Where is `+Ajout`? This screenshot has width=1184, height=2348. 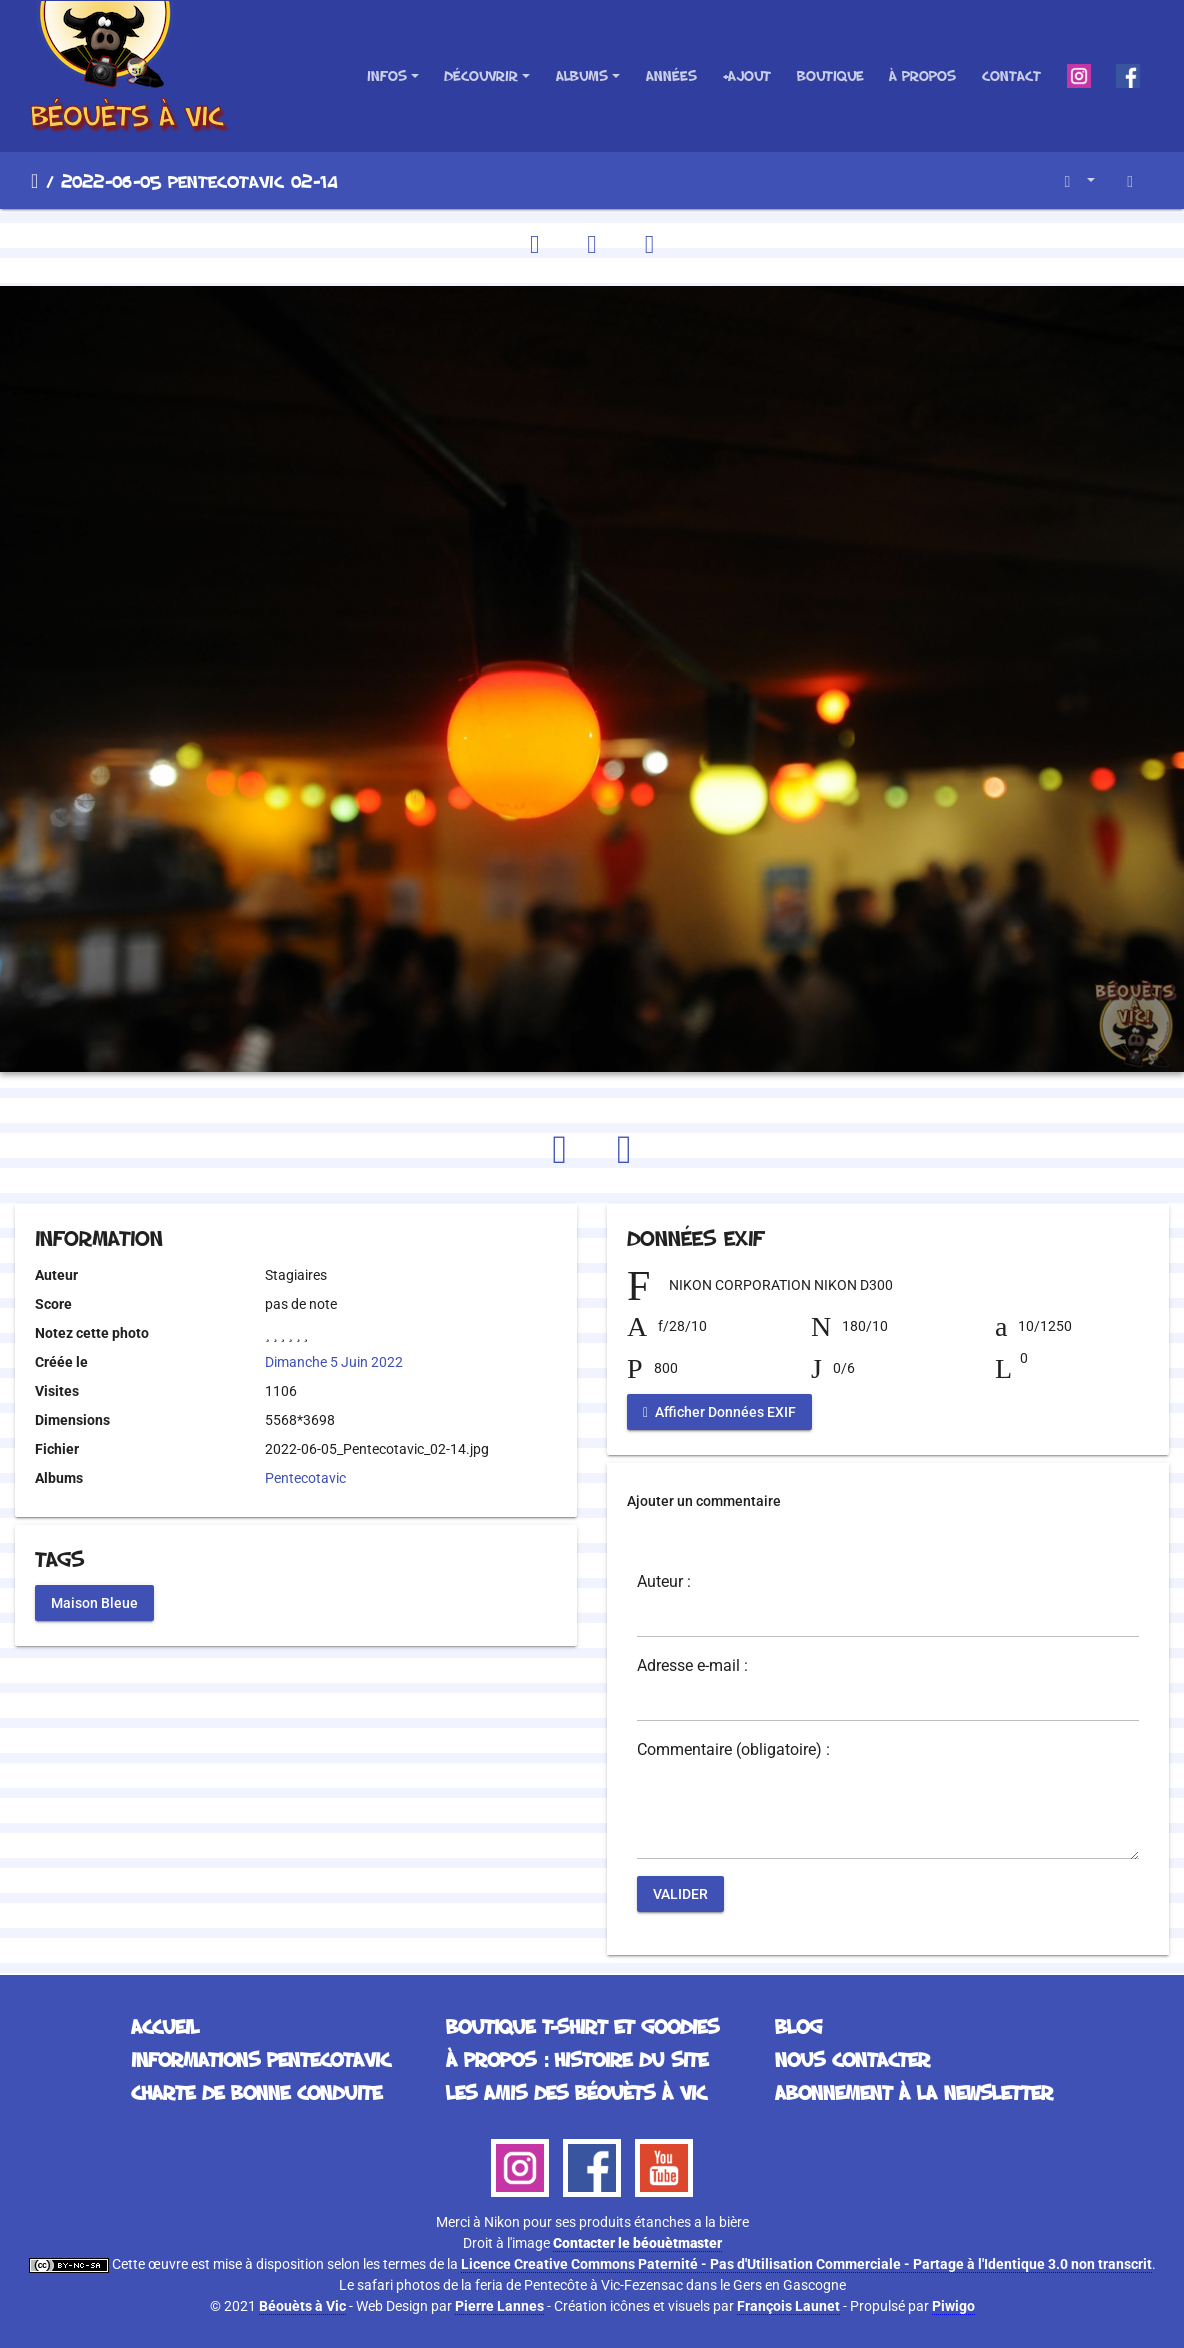
+Ajout is located at coordinates (746, 75).